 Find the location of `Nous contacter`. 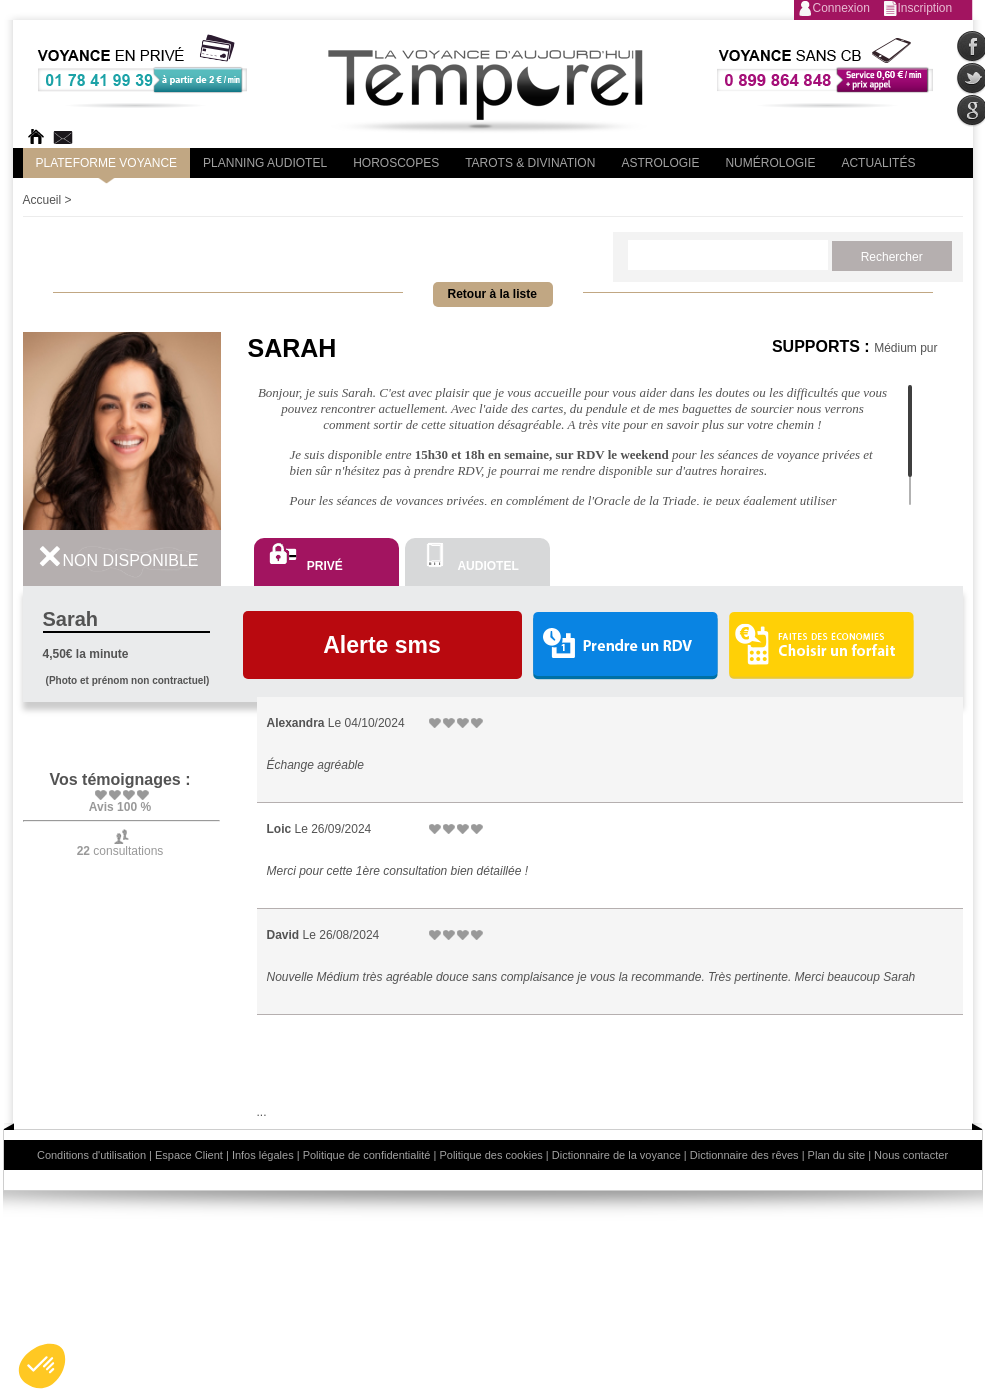

Nous contacter is located at coordinates (911, 1155).